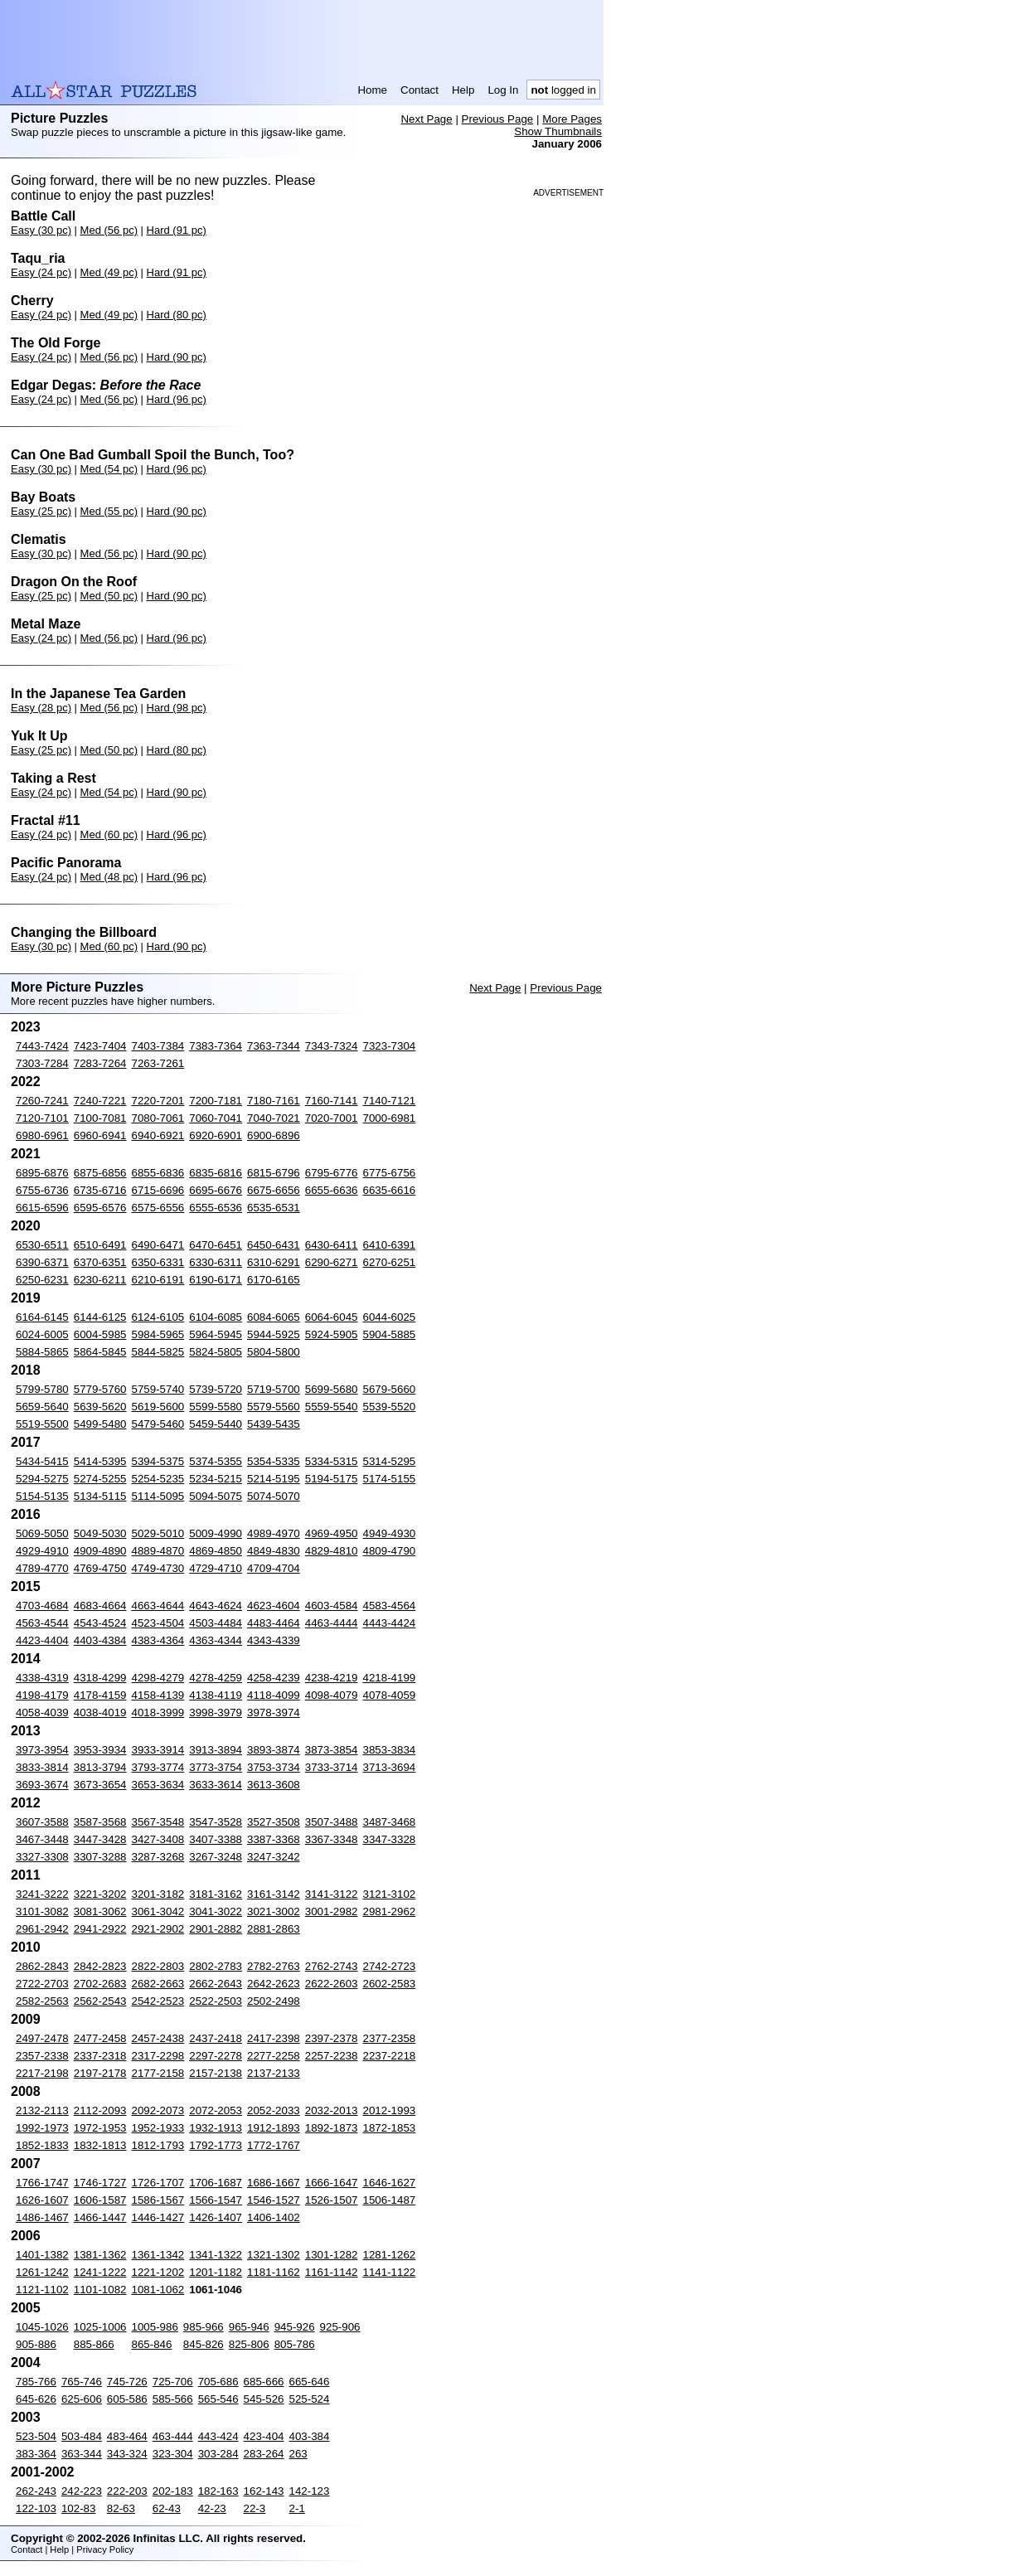 This screenshot has width=1028, height=2576. Describe the element at coordinates (389, 1190) in the screenshot. I see `6635-6616` at that location.